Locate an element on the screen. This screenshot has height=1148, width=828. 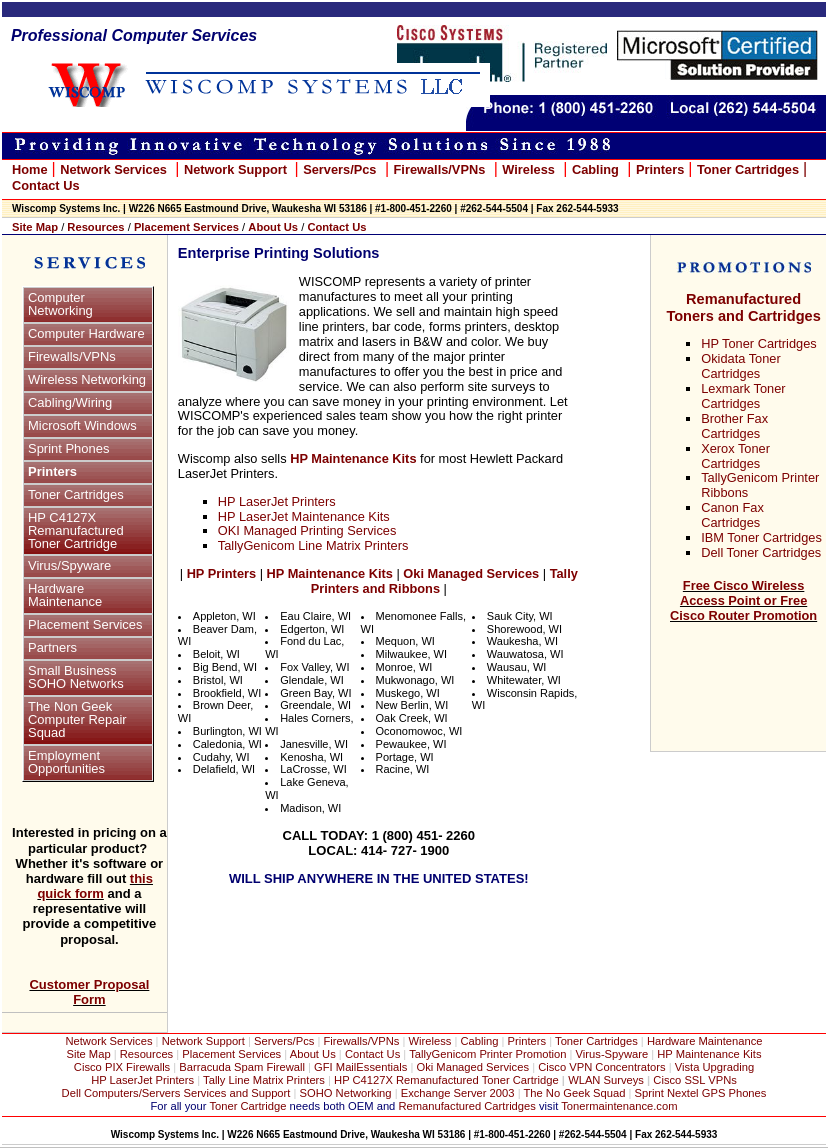
Cisco VPN Concentrators is located at coordinates (601, 1067).